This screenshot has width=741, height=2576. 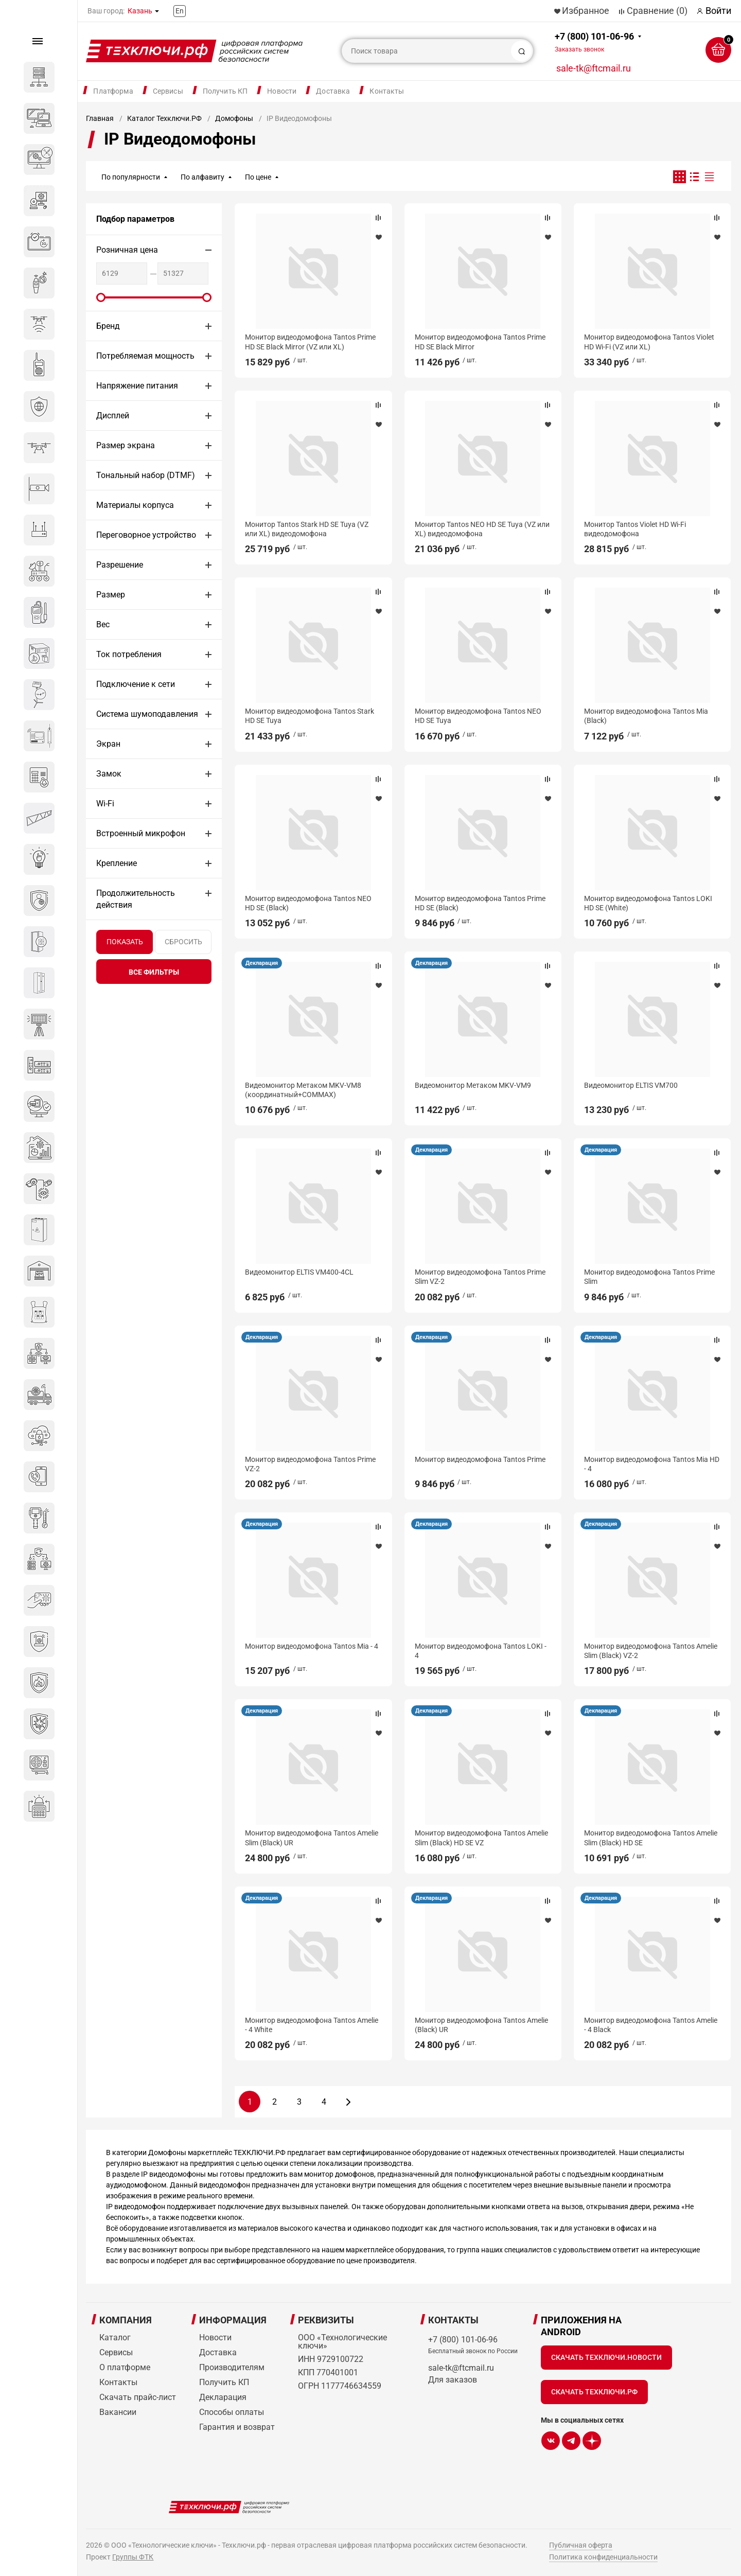 What do you see at coordinates (650, 2025) in the screenshot?
I see `Монитор видеодомофона Tantos Amelie - 4 Black` at bounding box center [650, 2025].